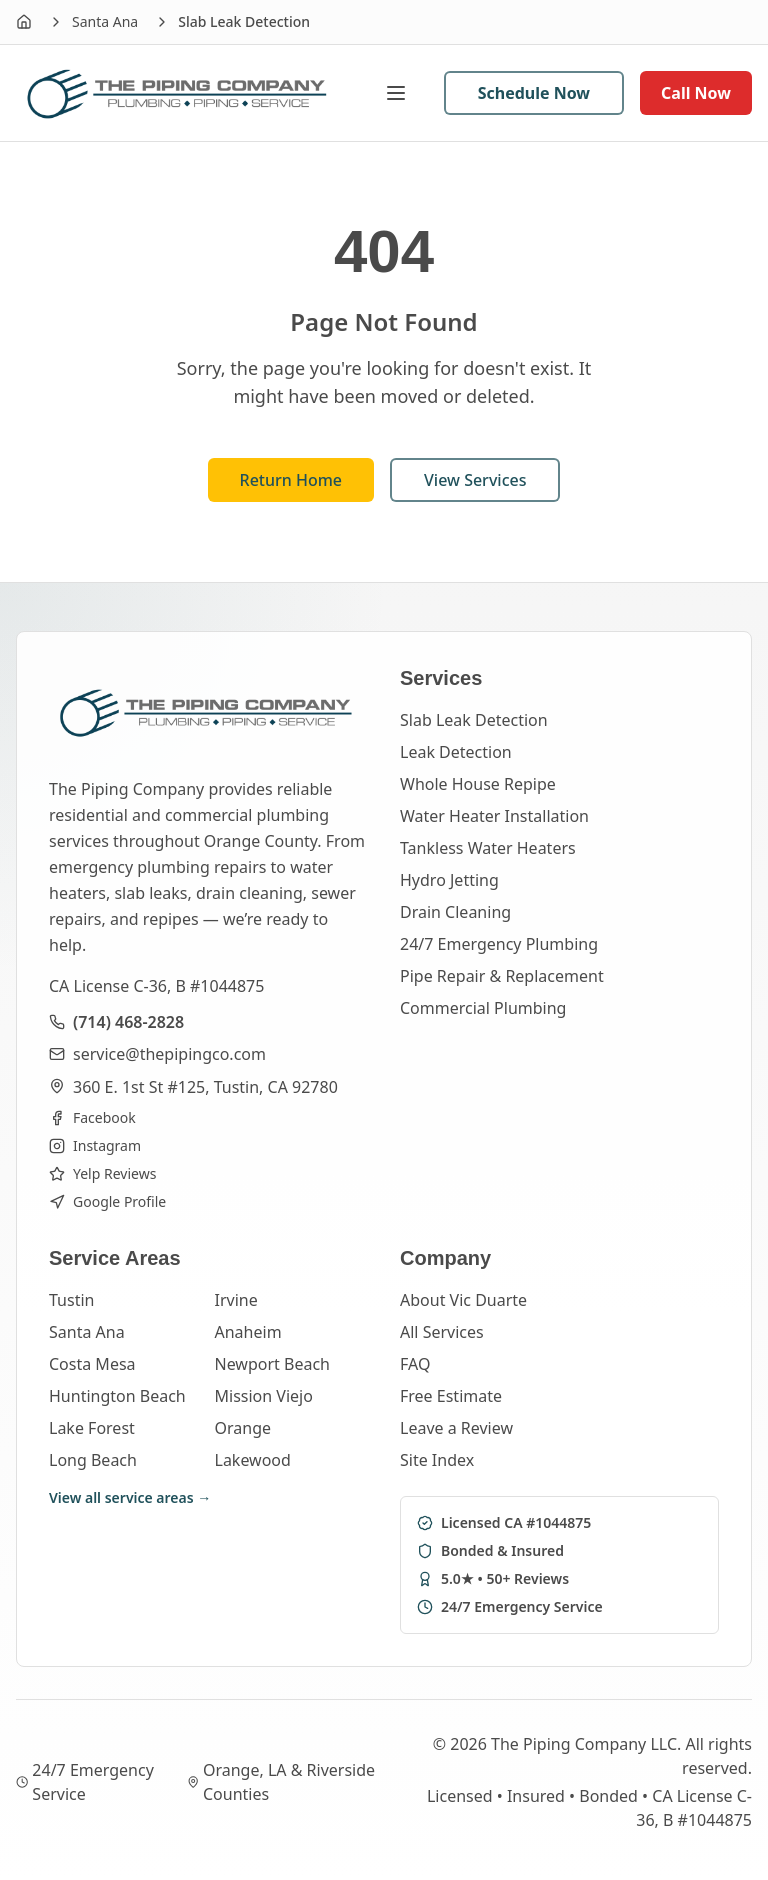 This screenshot has width=768, height=1880. I want to click on Lakewood, so click(253, 1460).